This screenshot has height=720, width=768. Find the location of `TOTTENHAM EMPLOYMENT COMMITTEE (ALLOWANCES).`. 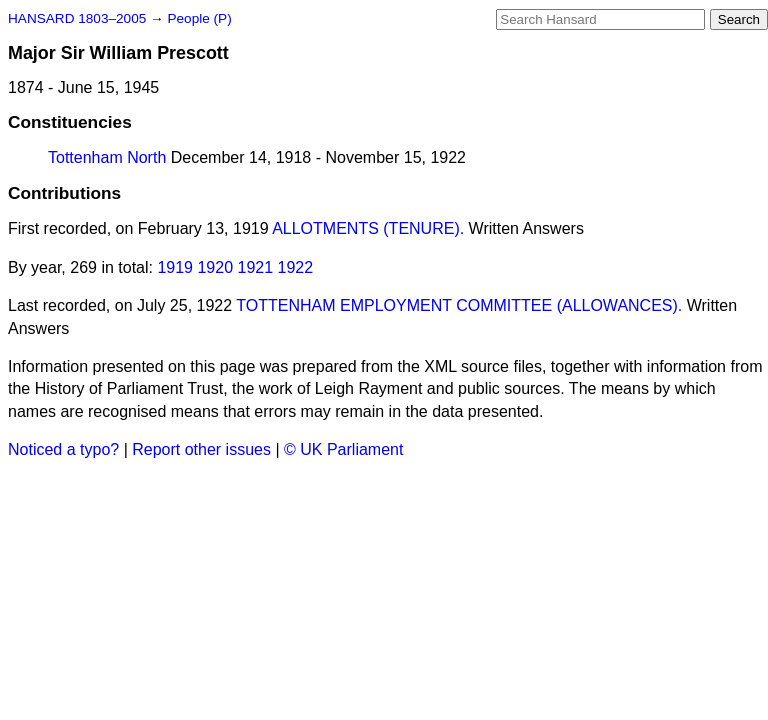

TOTTENHAM EMPLOYMENT COMMITTEE (ALLOWANCES). is located at coordinates (459, 305).